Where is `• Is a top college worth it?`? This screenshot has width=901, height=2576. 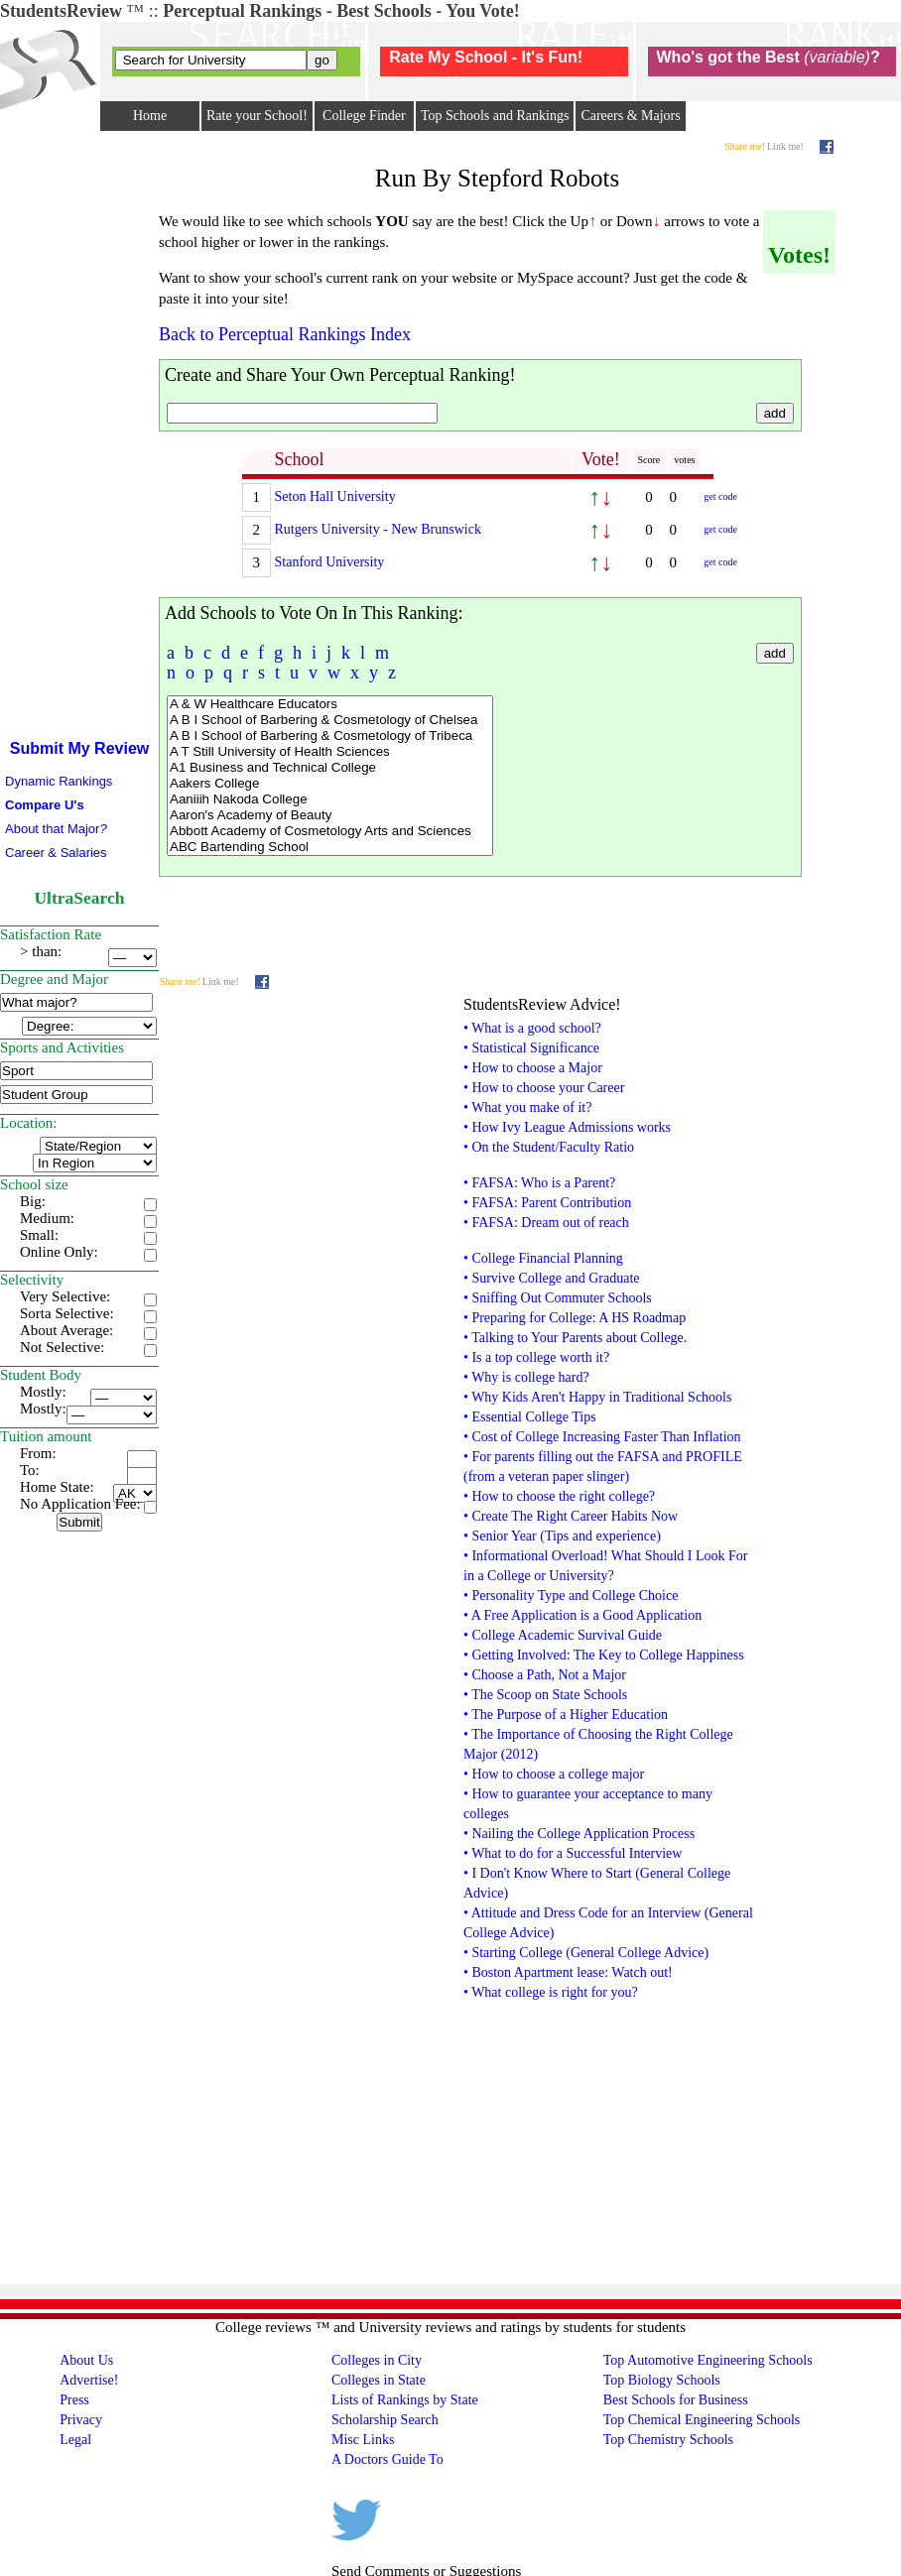 • Is a top college worth it? is located at coordinates (536, 1357).